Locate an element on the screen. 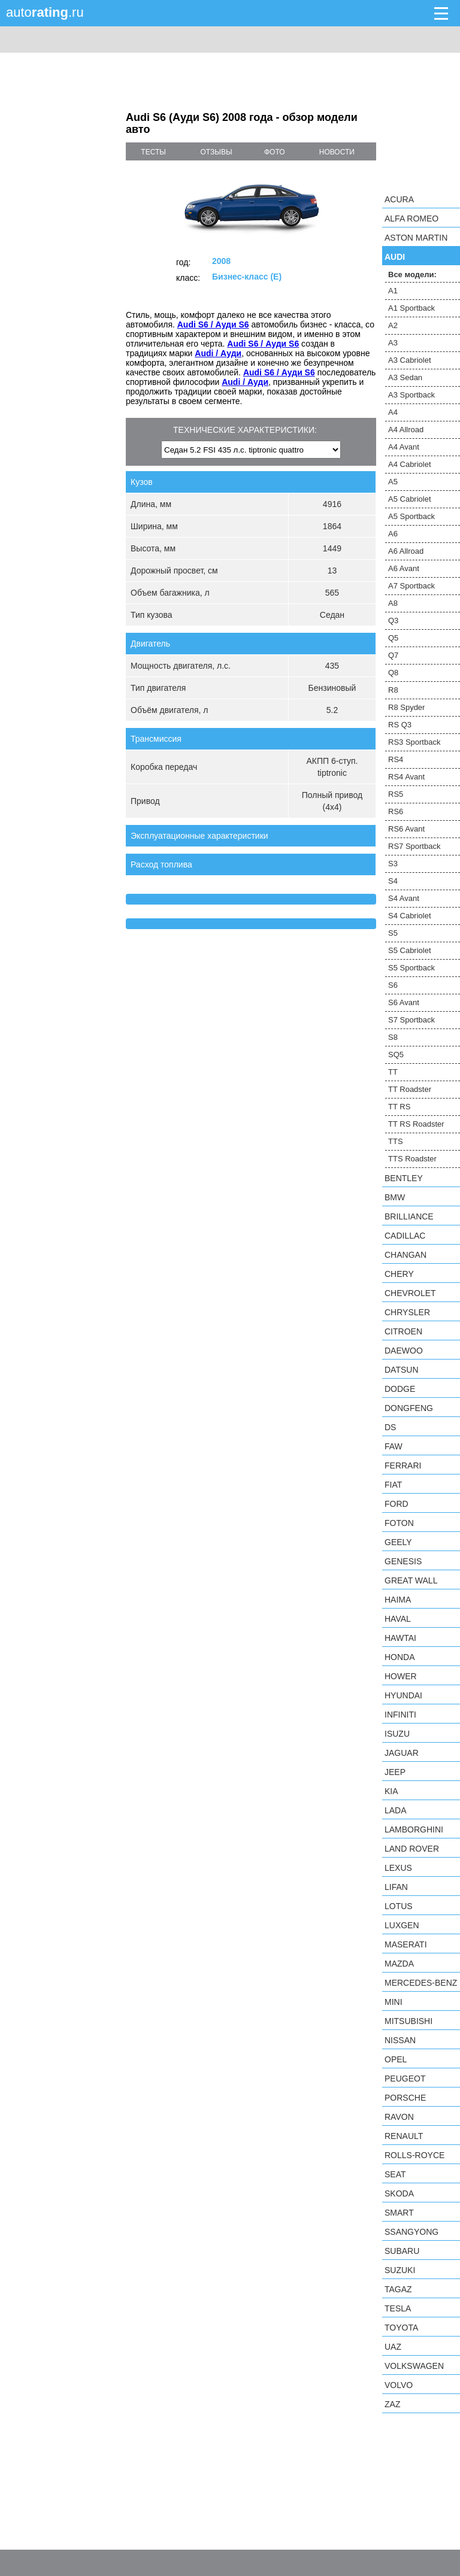 The height and width of the screenshot is (2576, 460). A6 Allroad is located at coordinates (405, 551).